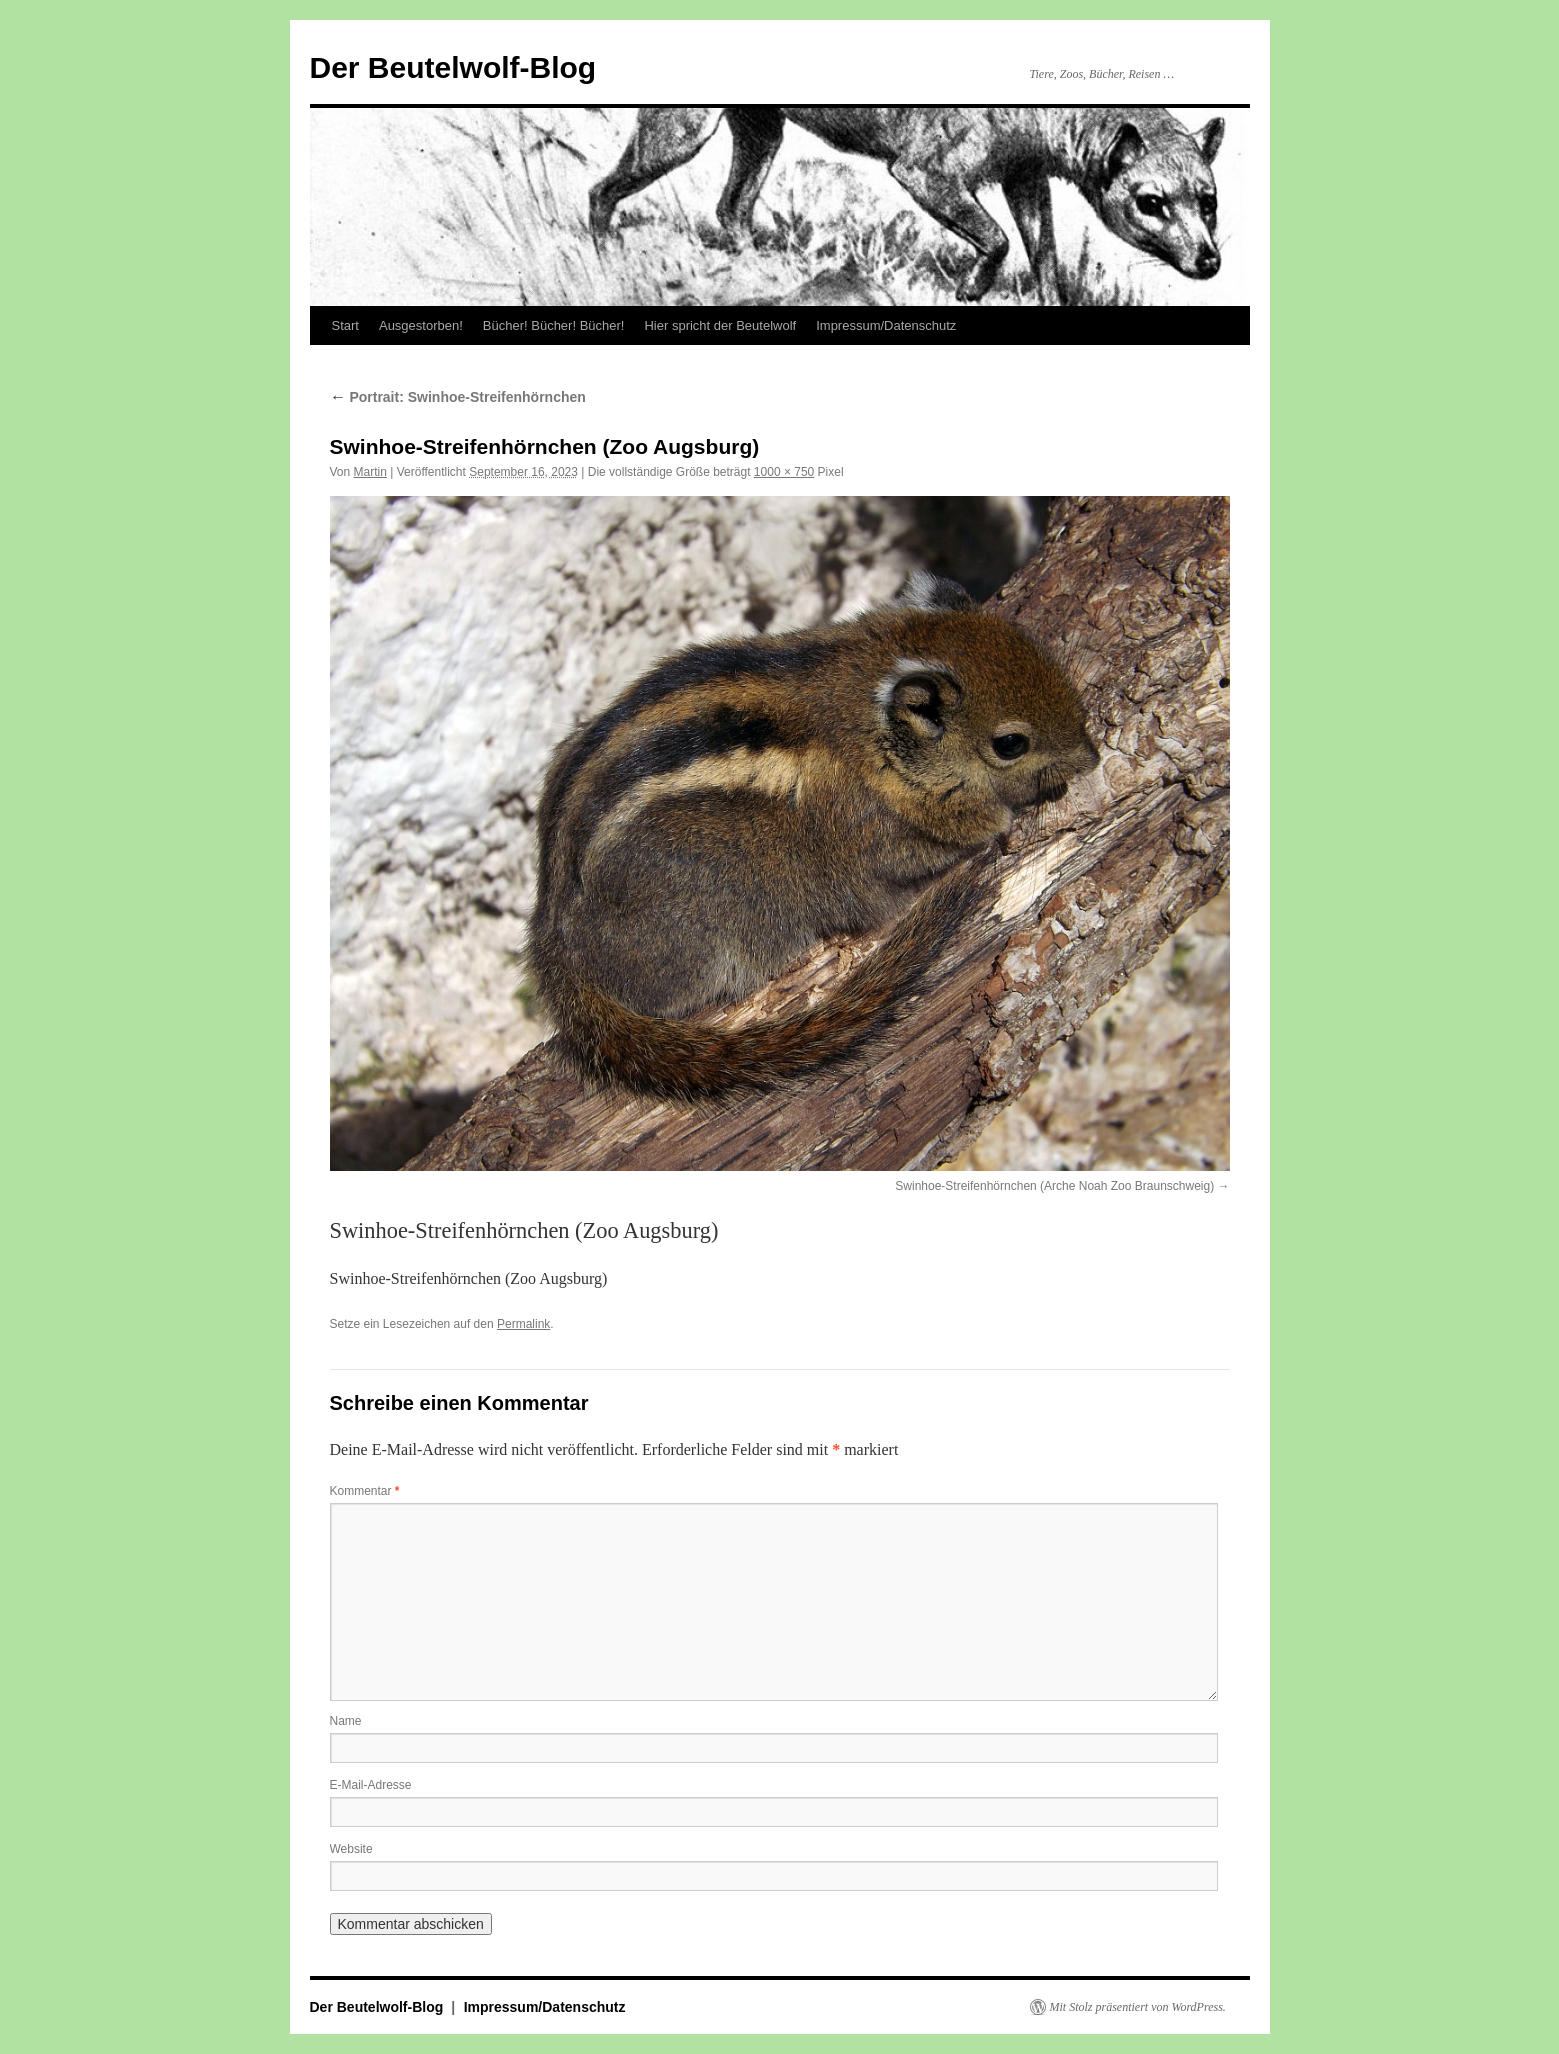  I want to click on Permalink, so click(523, 1324).